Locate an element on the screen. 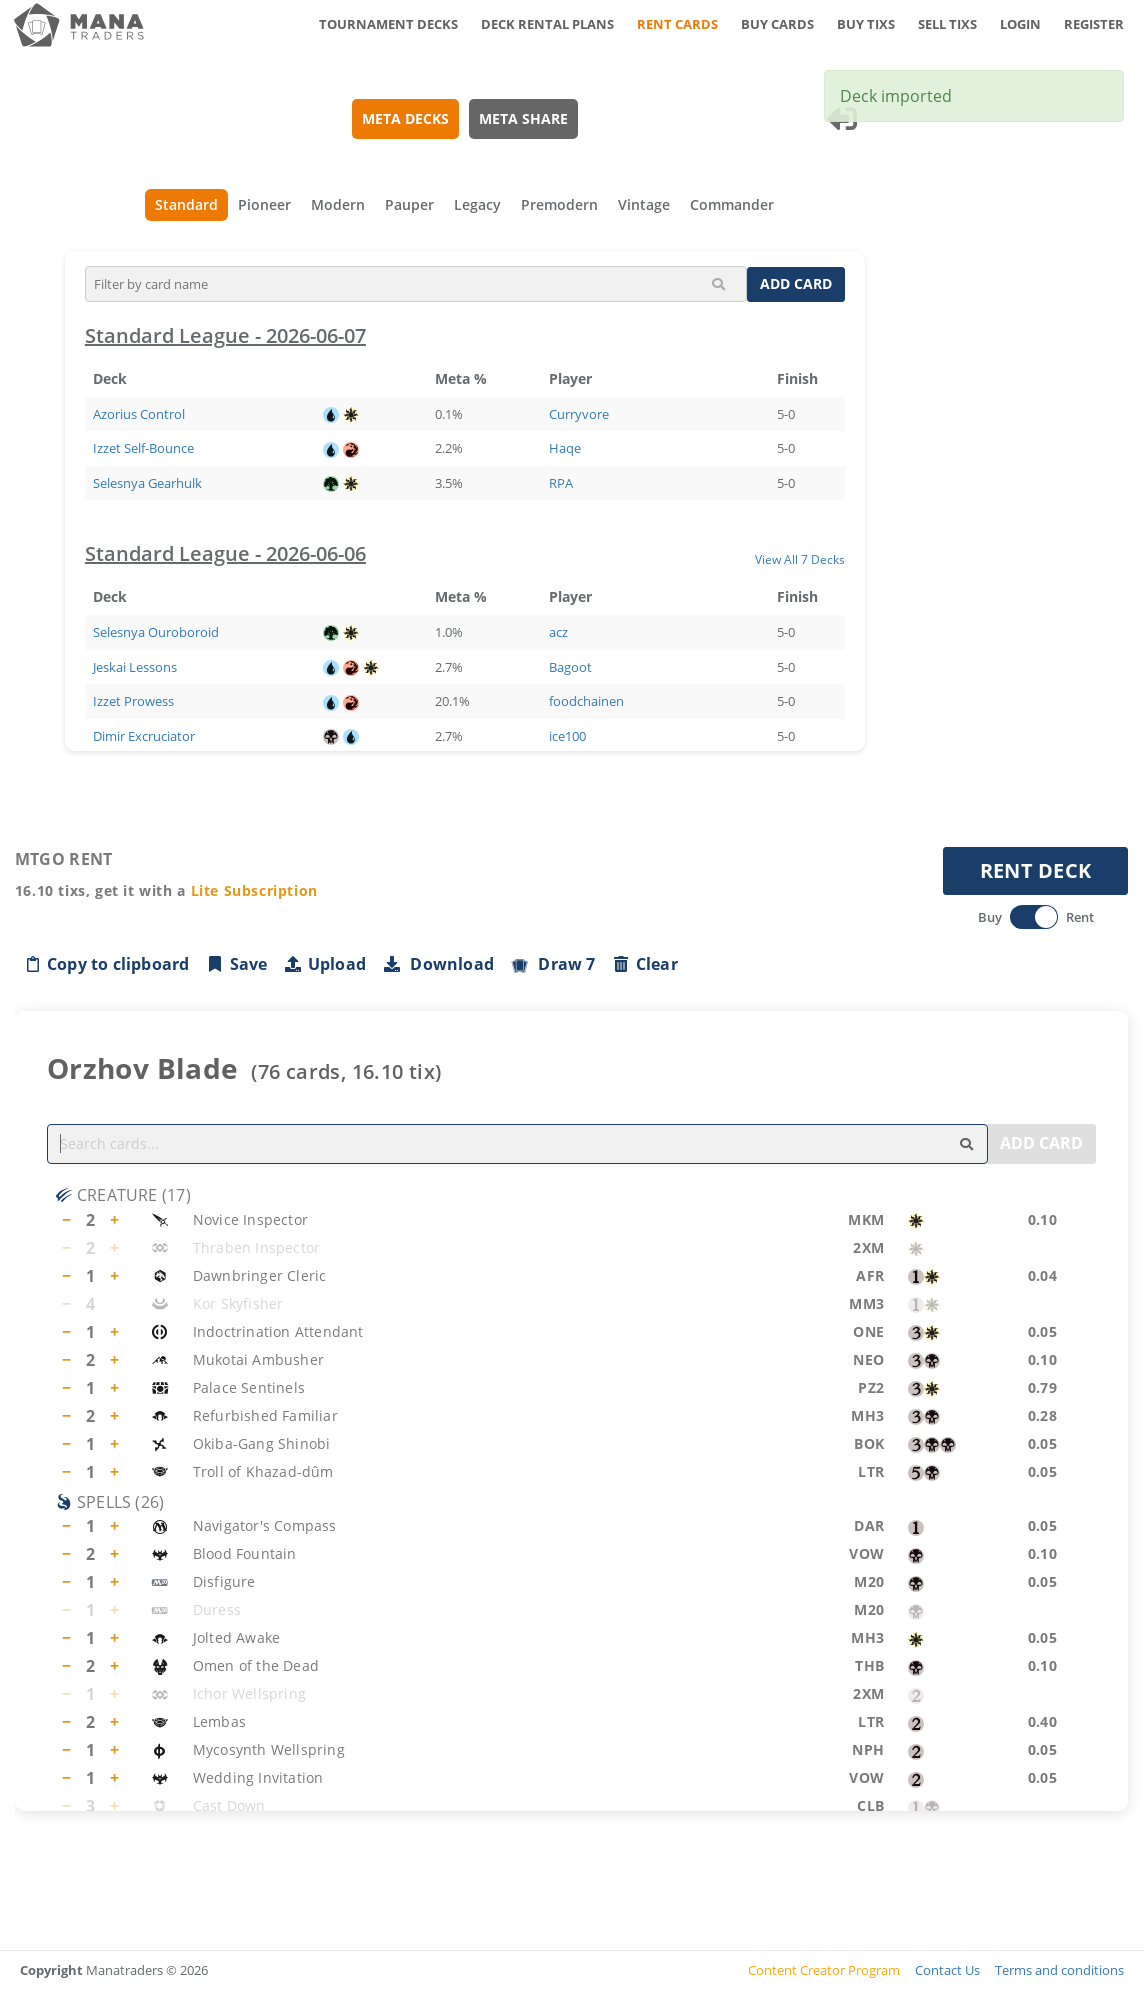 The image size is (1144, 1990). Izzet Self-Bounce is located at coordinates (143, 448).